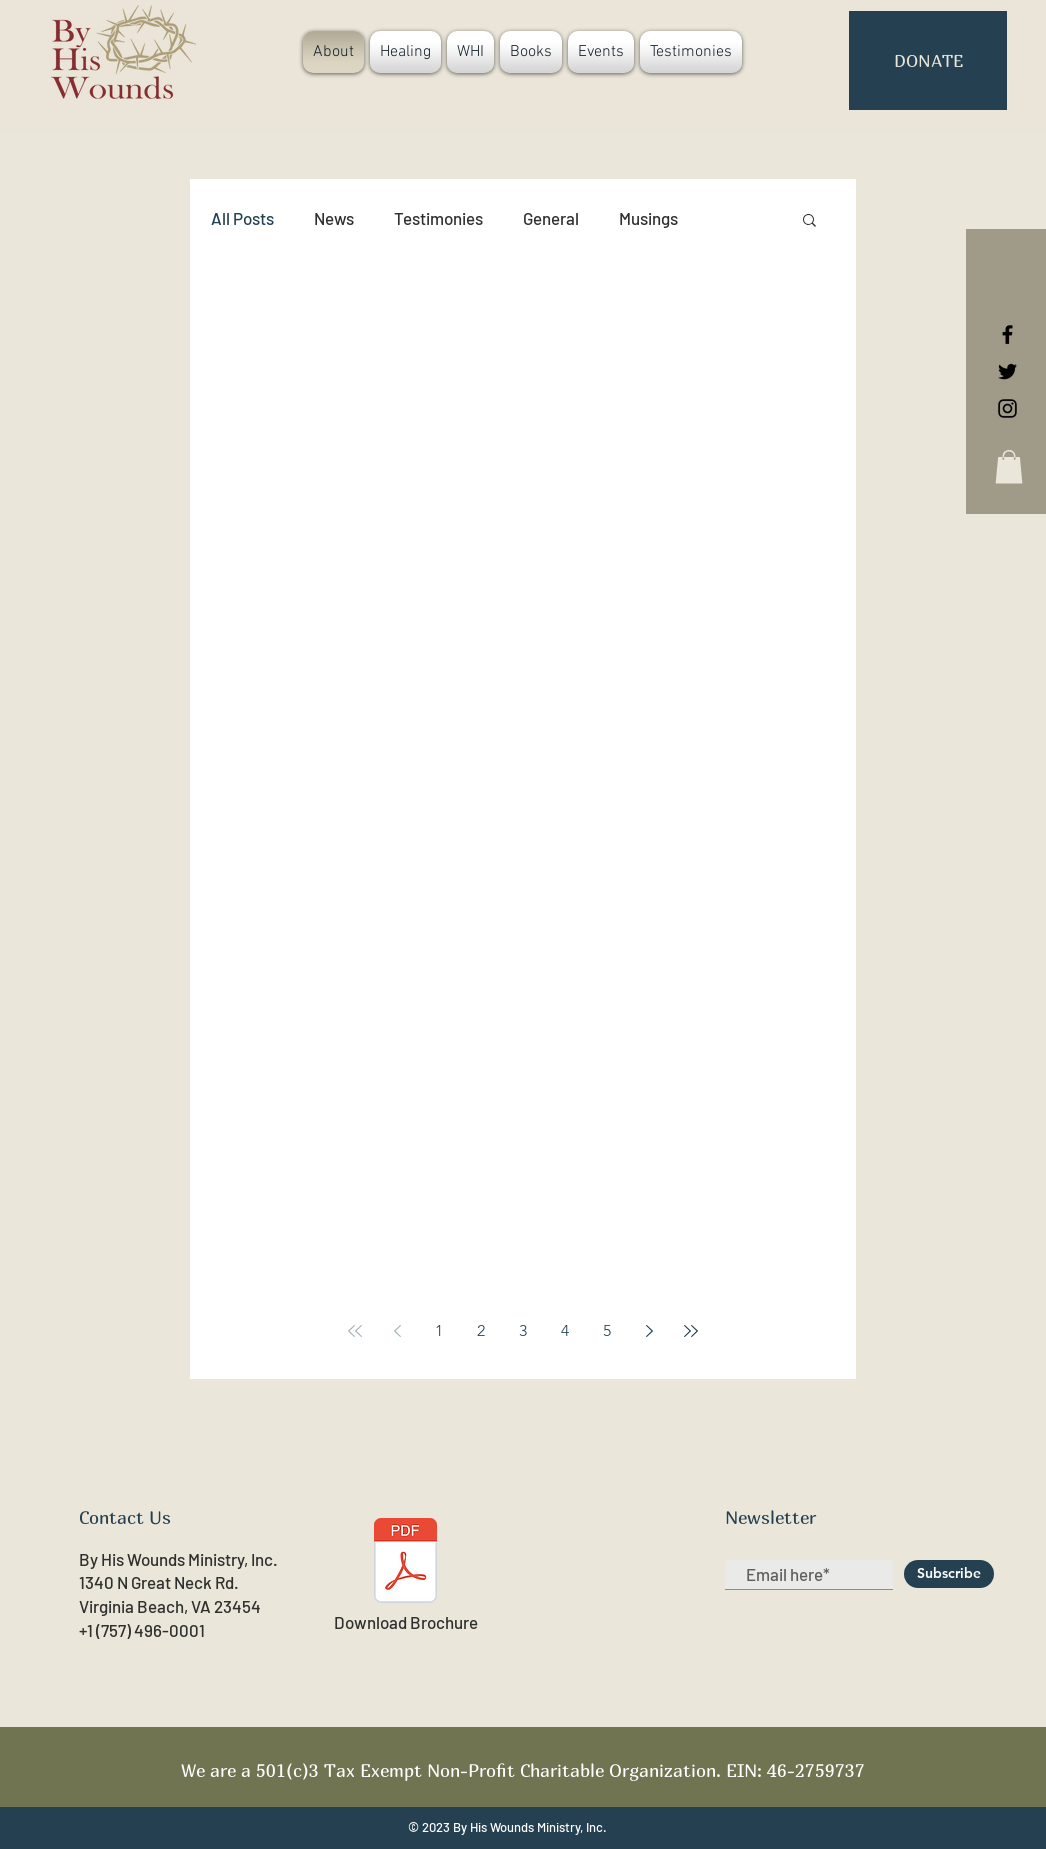  I want to click on [button], so click(1009, 466).